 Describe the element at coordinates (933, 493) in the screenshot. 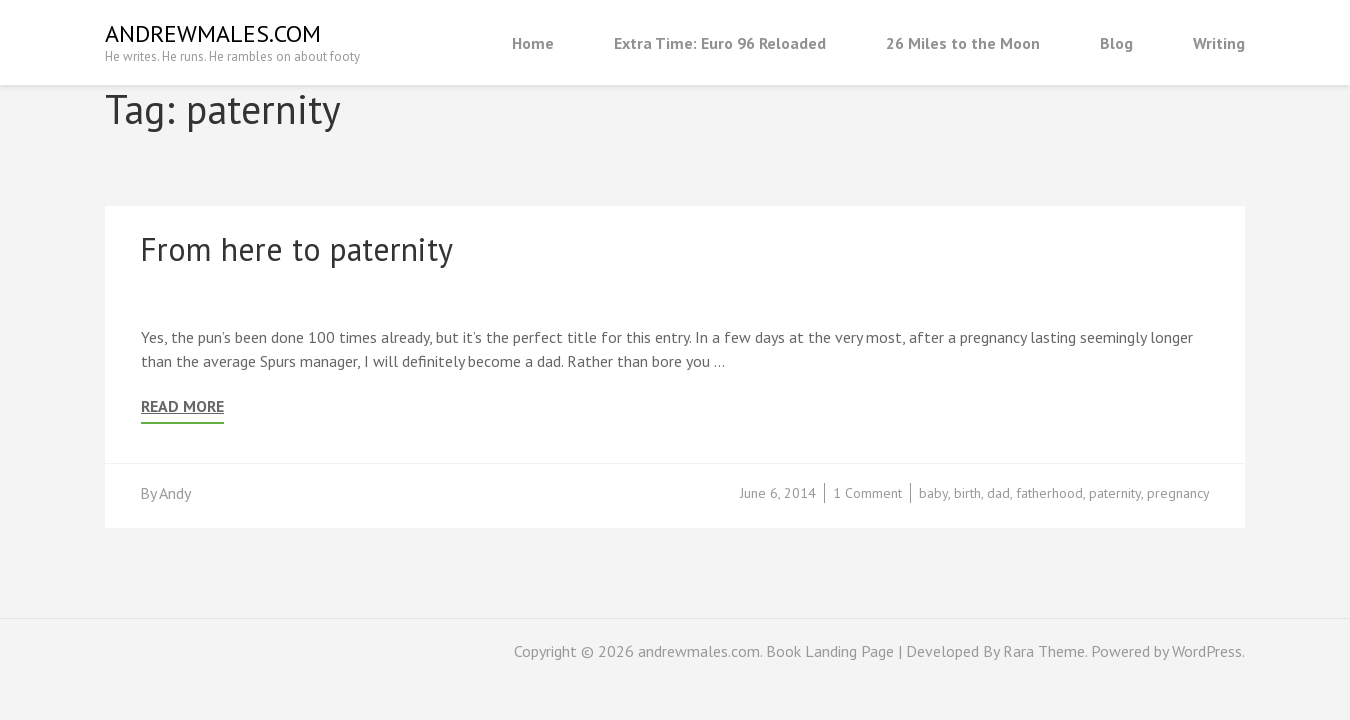

I see `baby` at that location.